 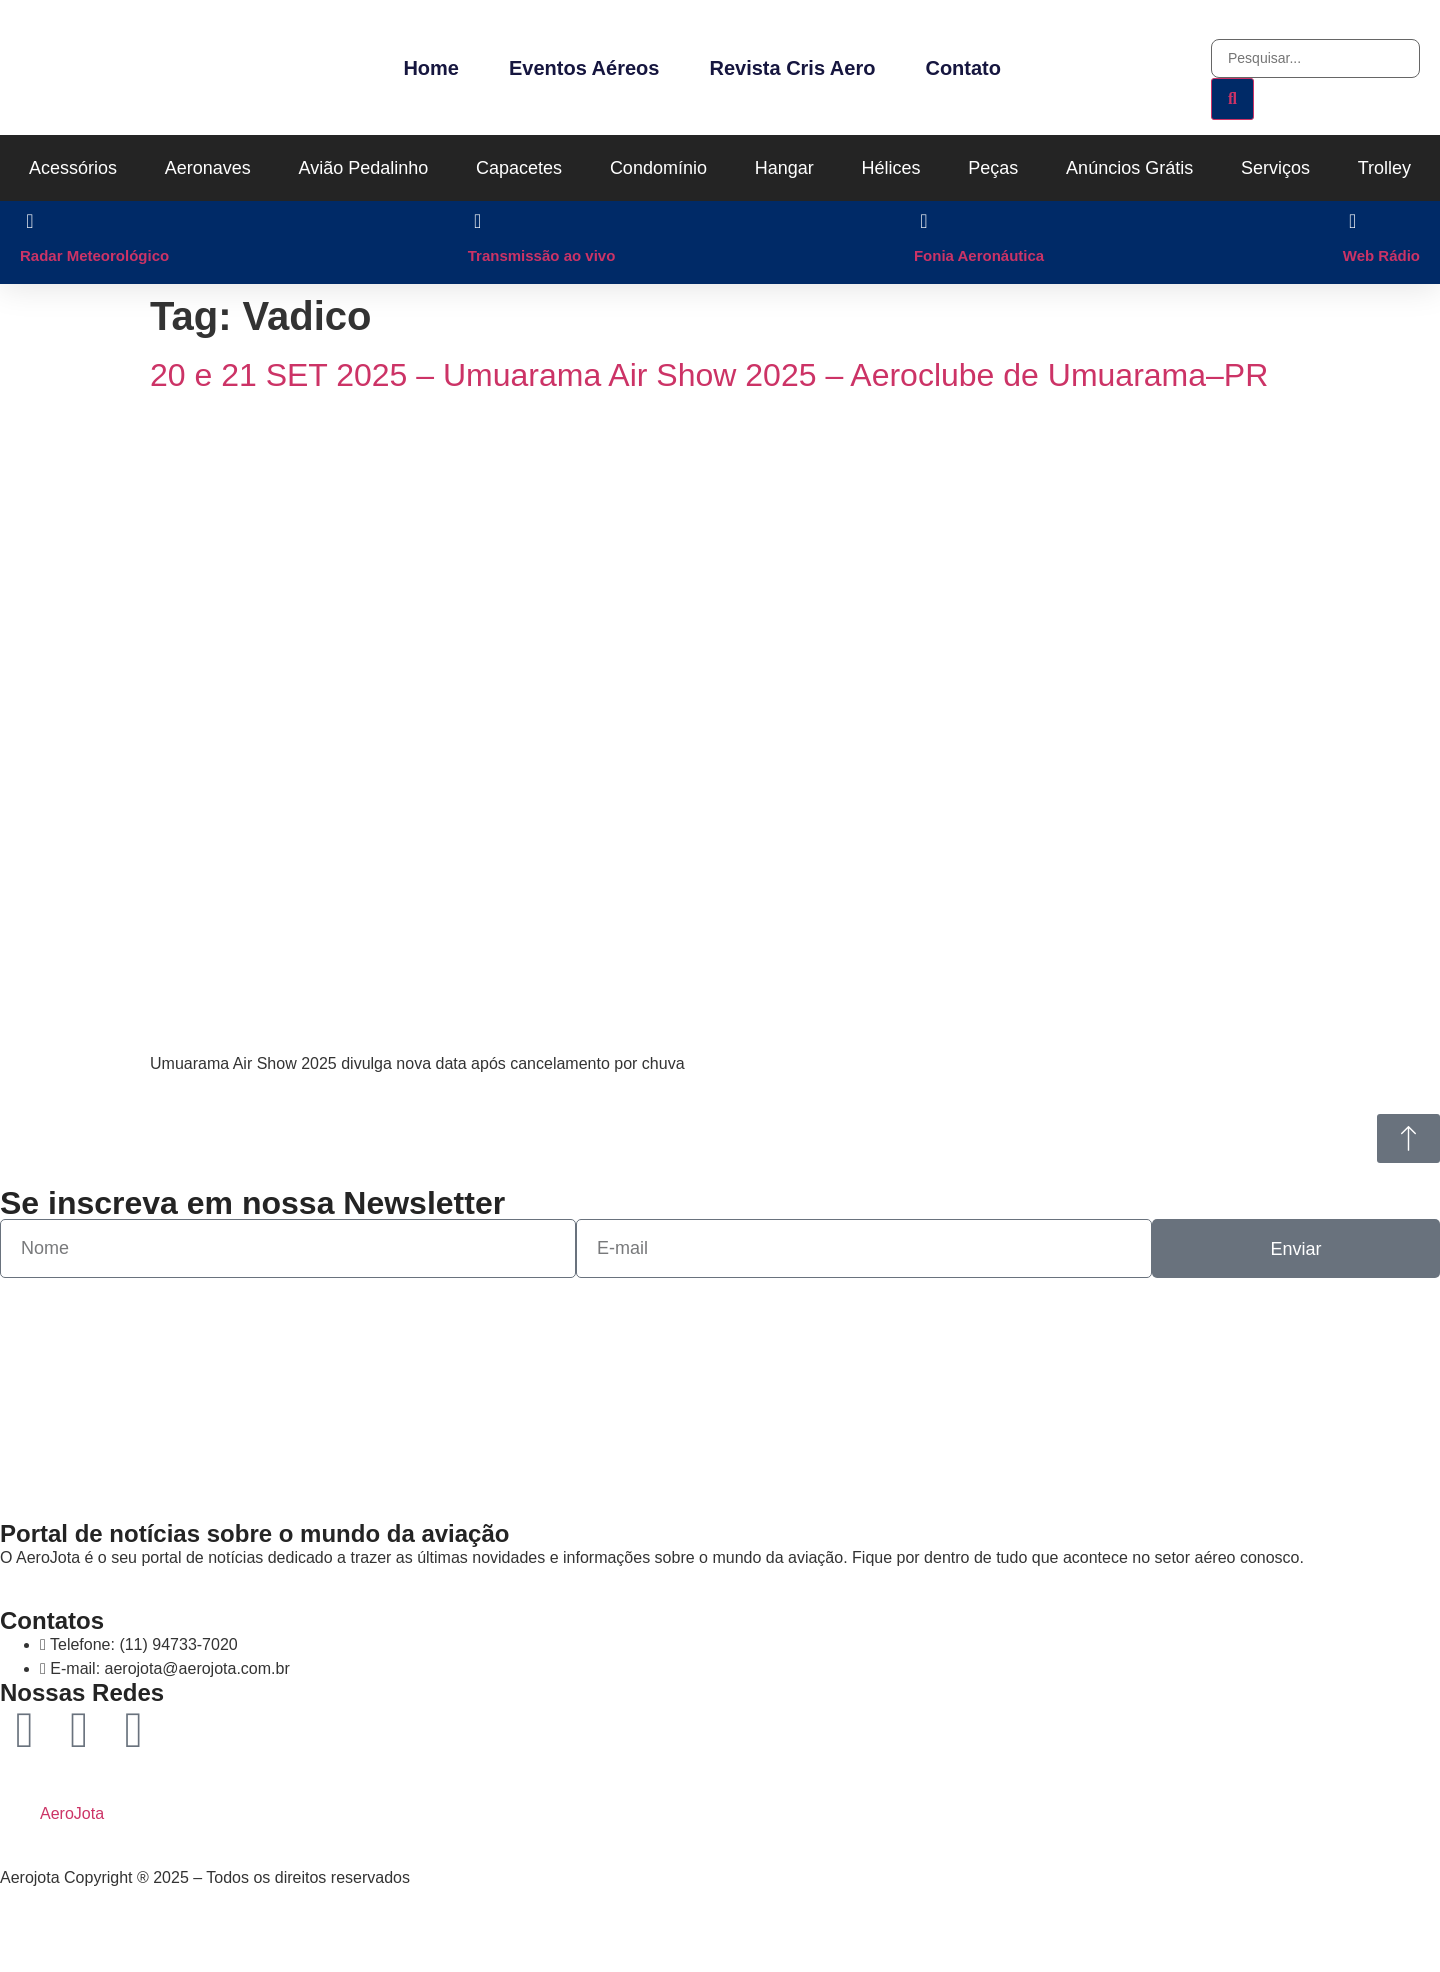 I want to click on Fonia Aeronáutica, so click(x=979, y=255).